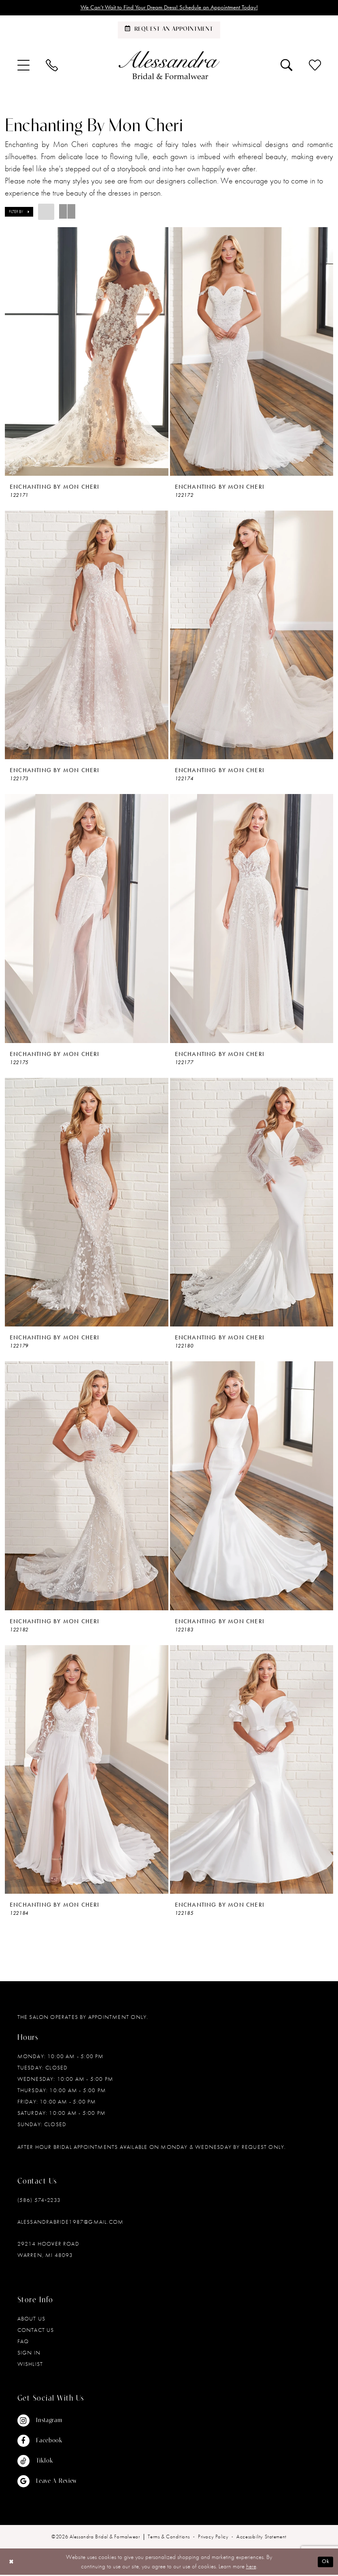 The width and height of the screenshot is (338, 2576). What do you see at coordinates (86, 352) in the screenshot?
I see `[presentation]` at bounding box center [86, 352].